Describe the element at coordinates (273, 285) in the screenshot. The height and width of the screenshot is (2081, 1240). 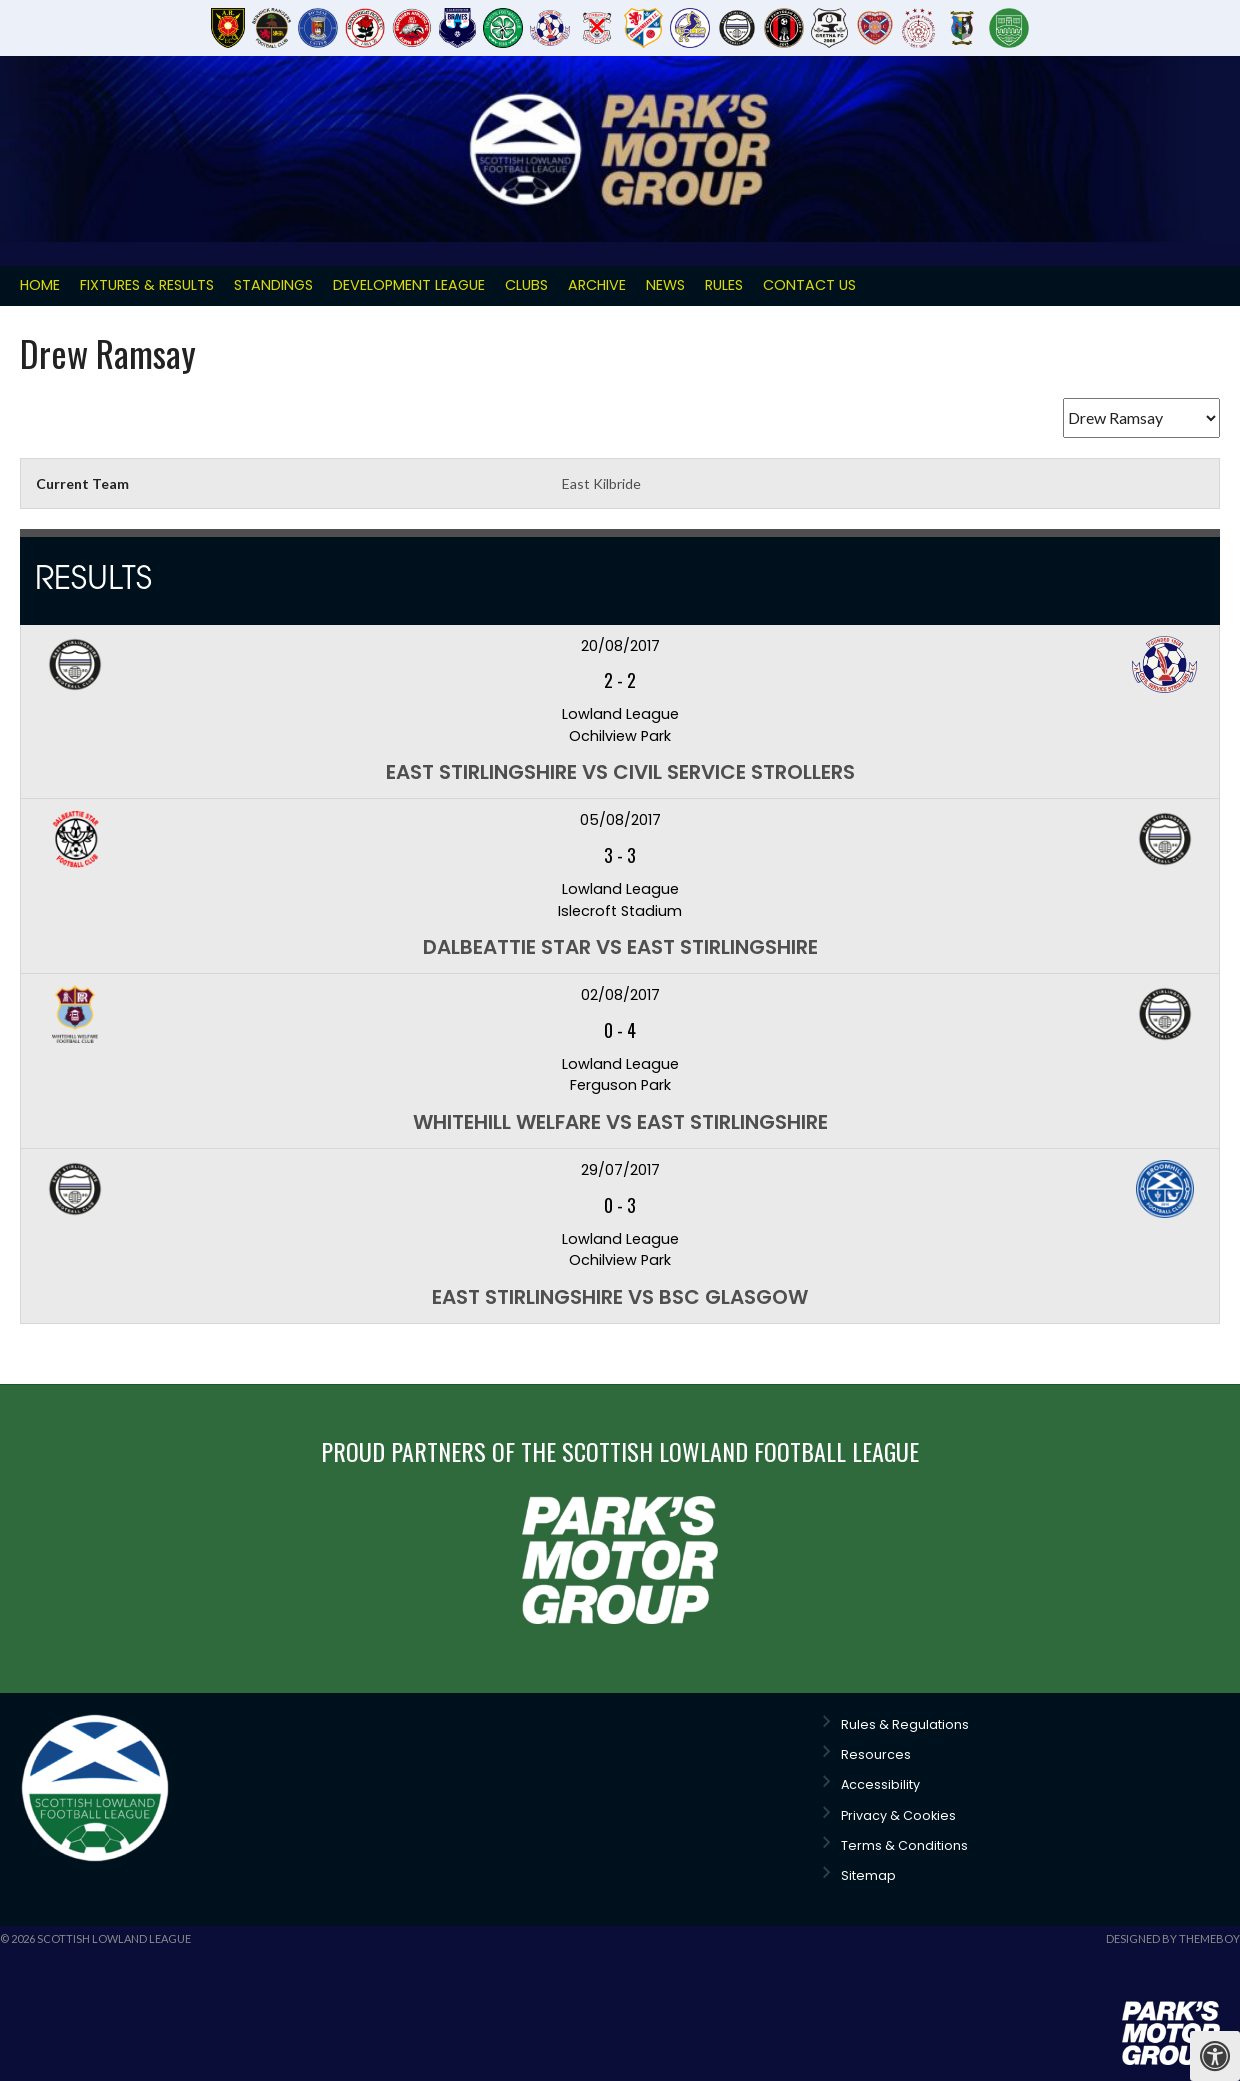
I see `Standings` at that location.